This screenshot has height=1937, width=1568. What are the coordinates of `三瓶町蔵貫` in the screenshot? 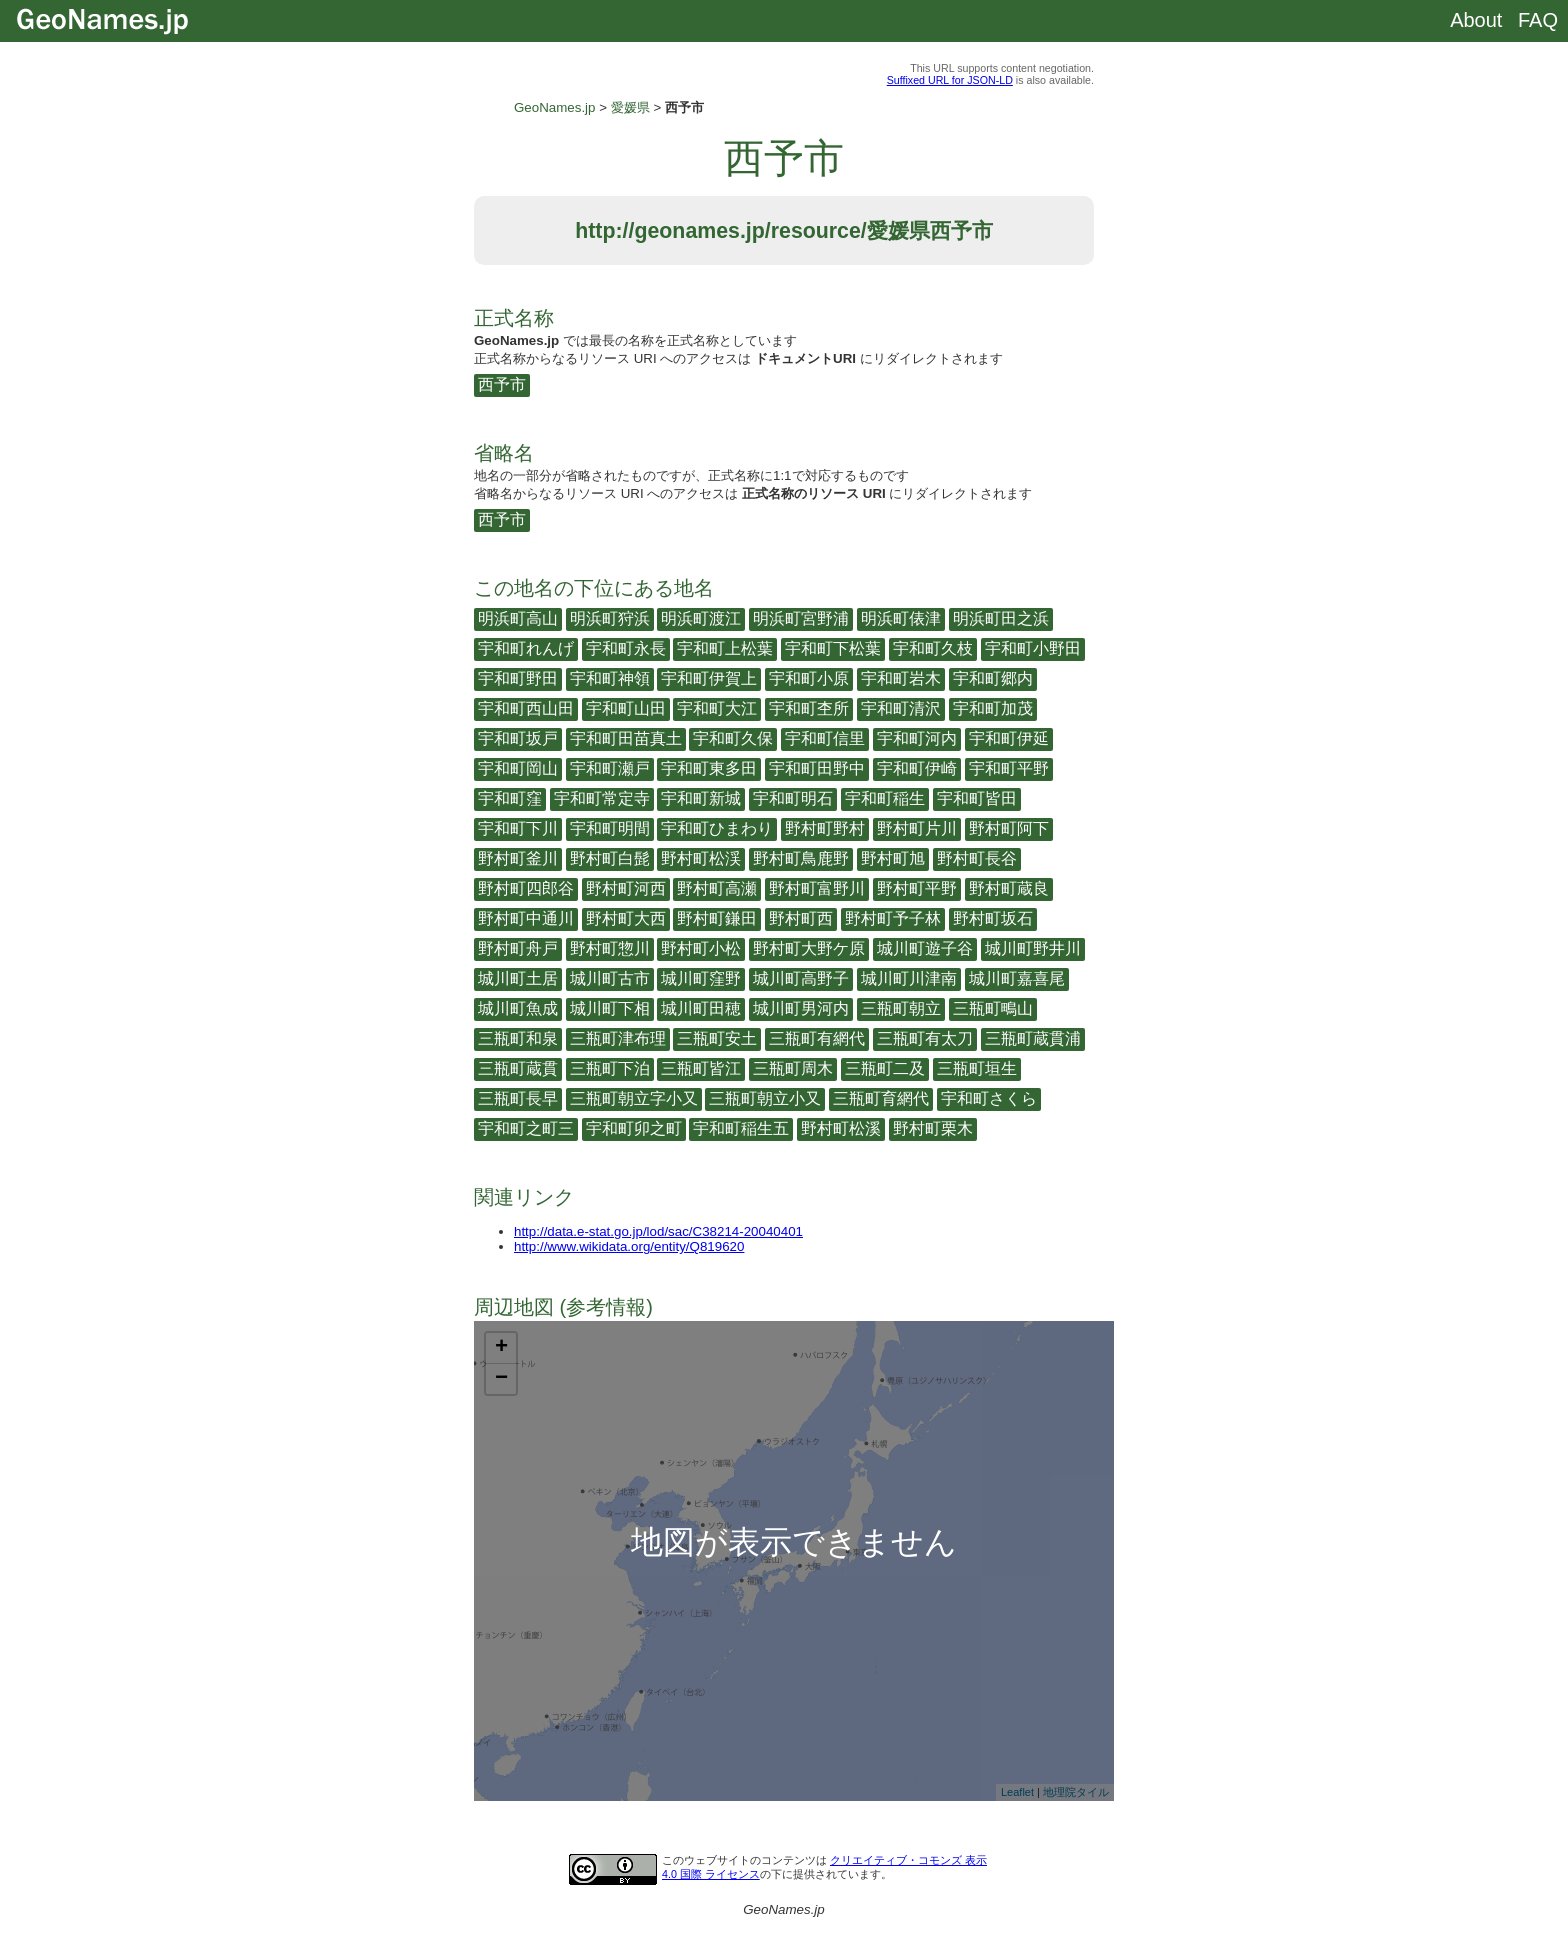 It's located at (518, 1068).